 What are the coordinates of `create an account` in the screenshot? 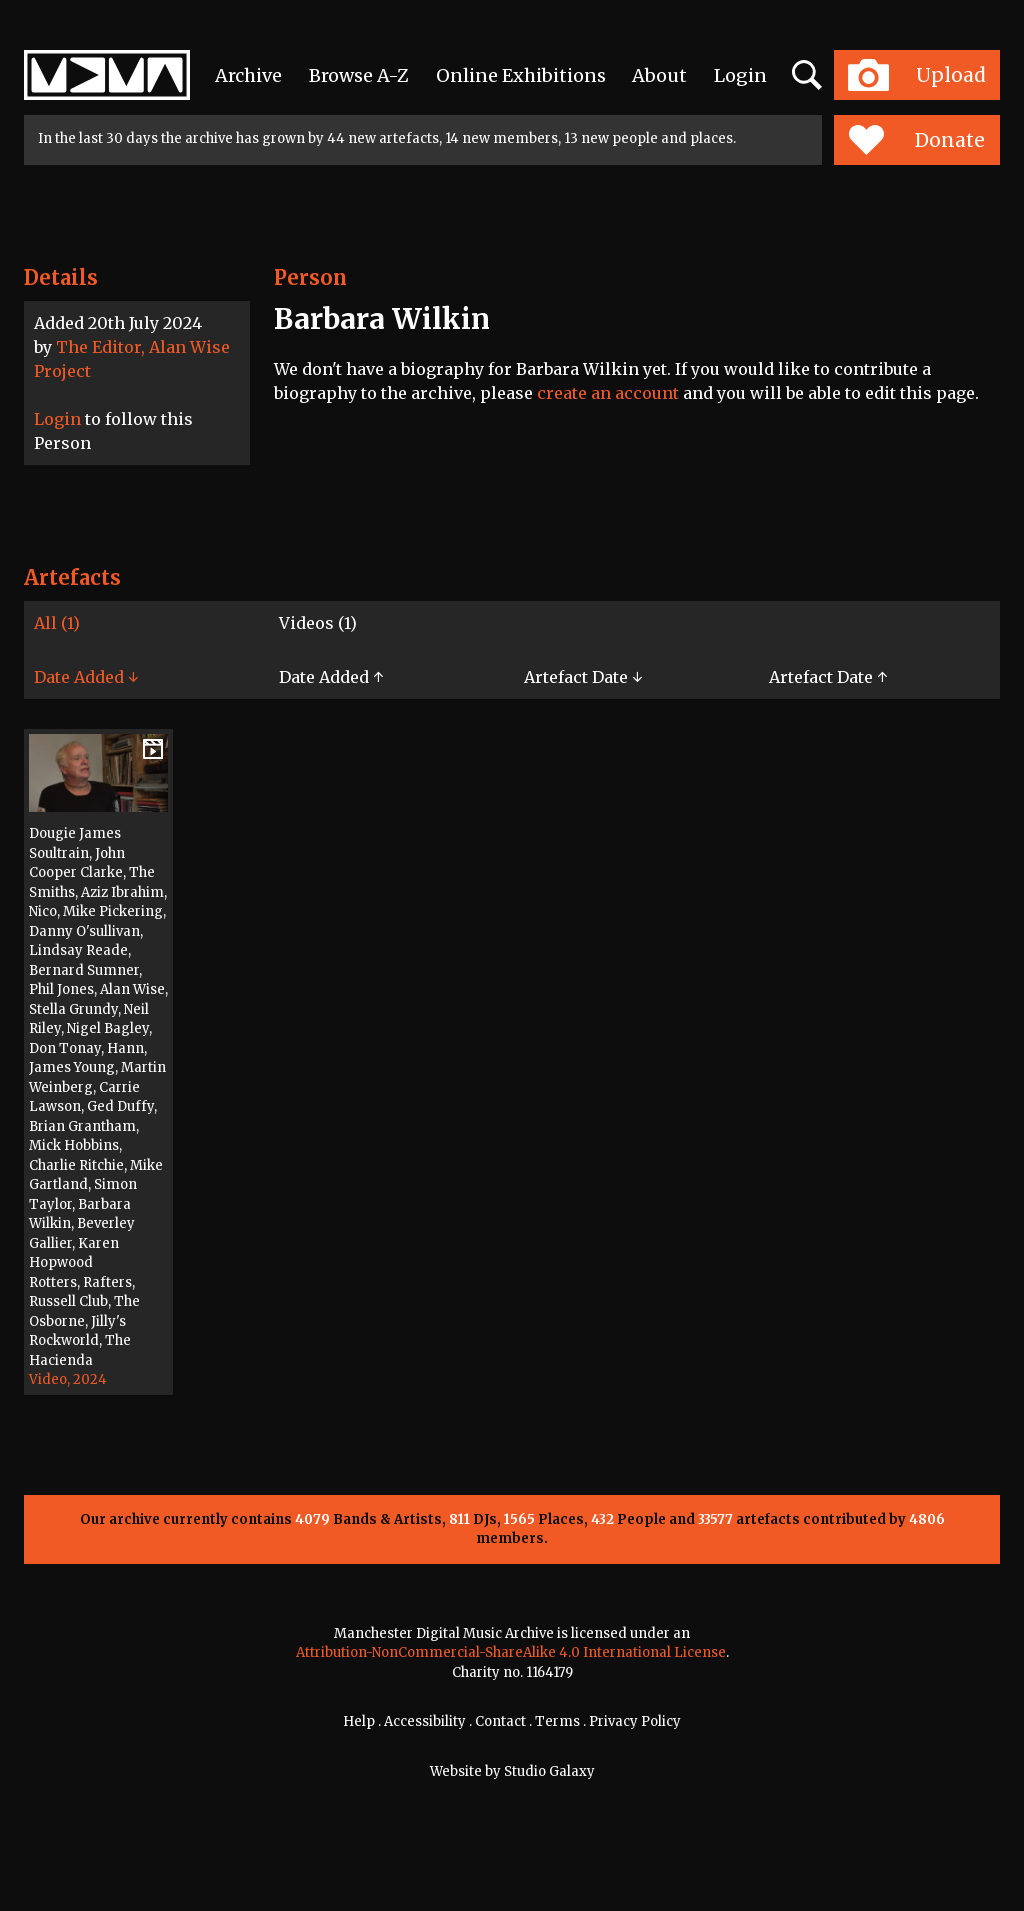 It's located at (608, 393).